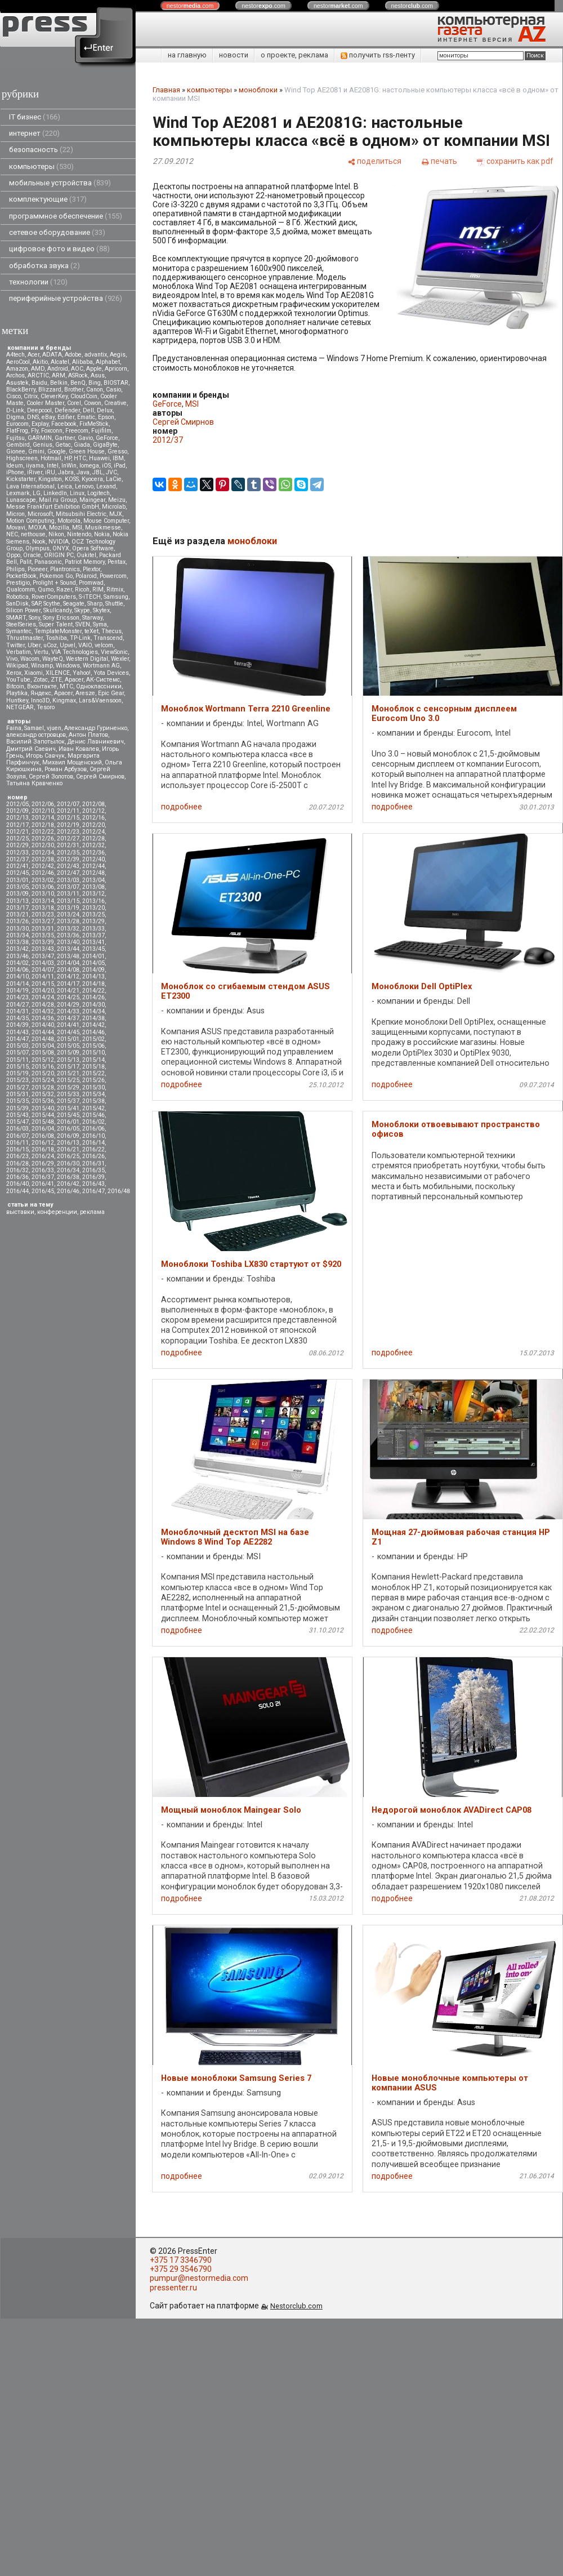 The image size is (563, 2576). I want to click on 2015/03, so click(17, 1045).